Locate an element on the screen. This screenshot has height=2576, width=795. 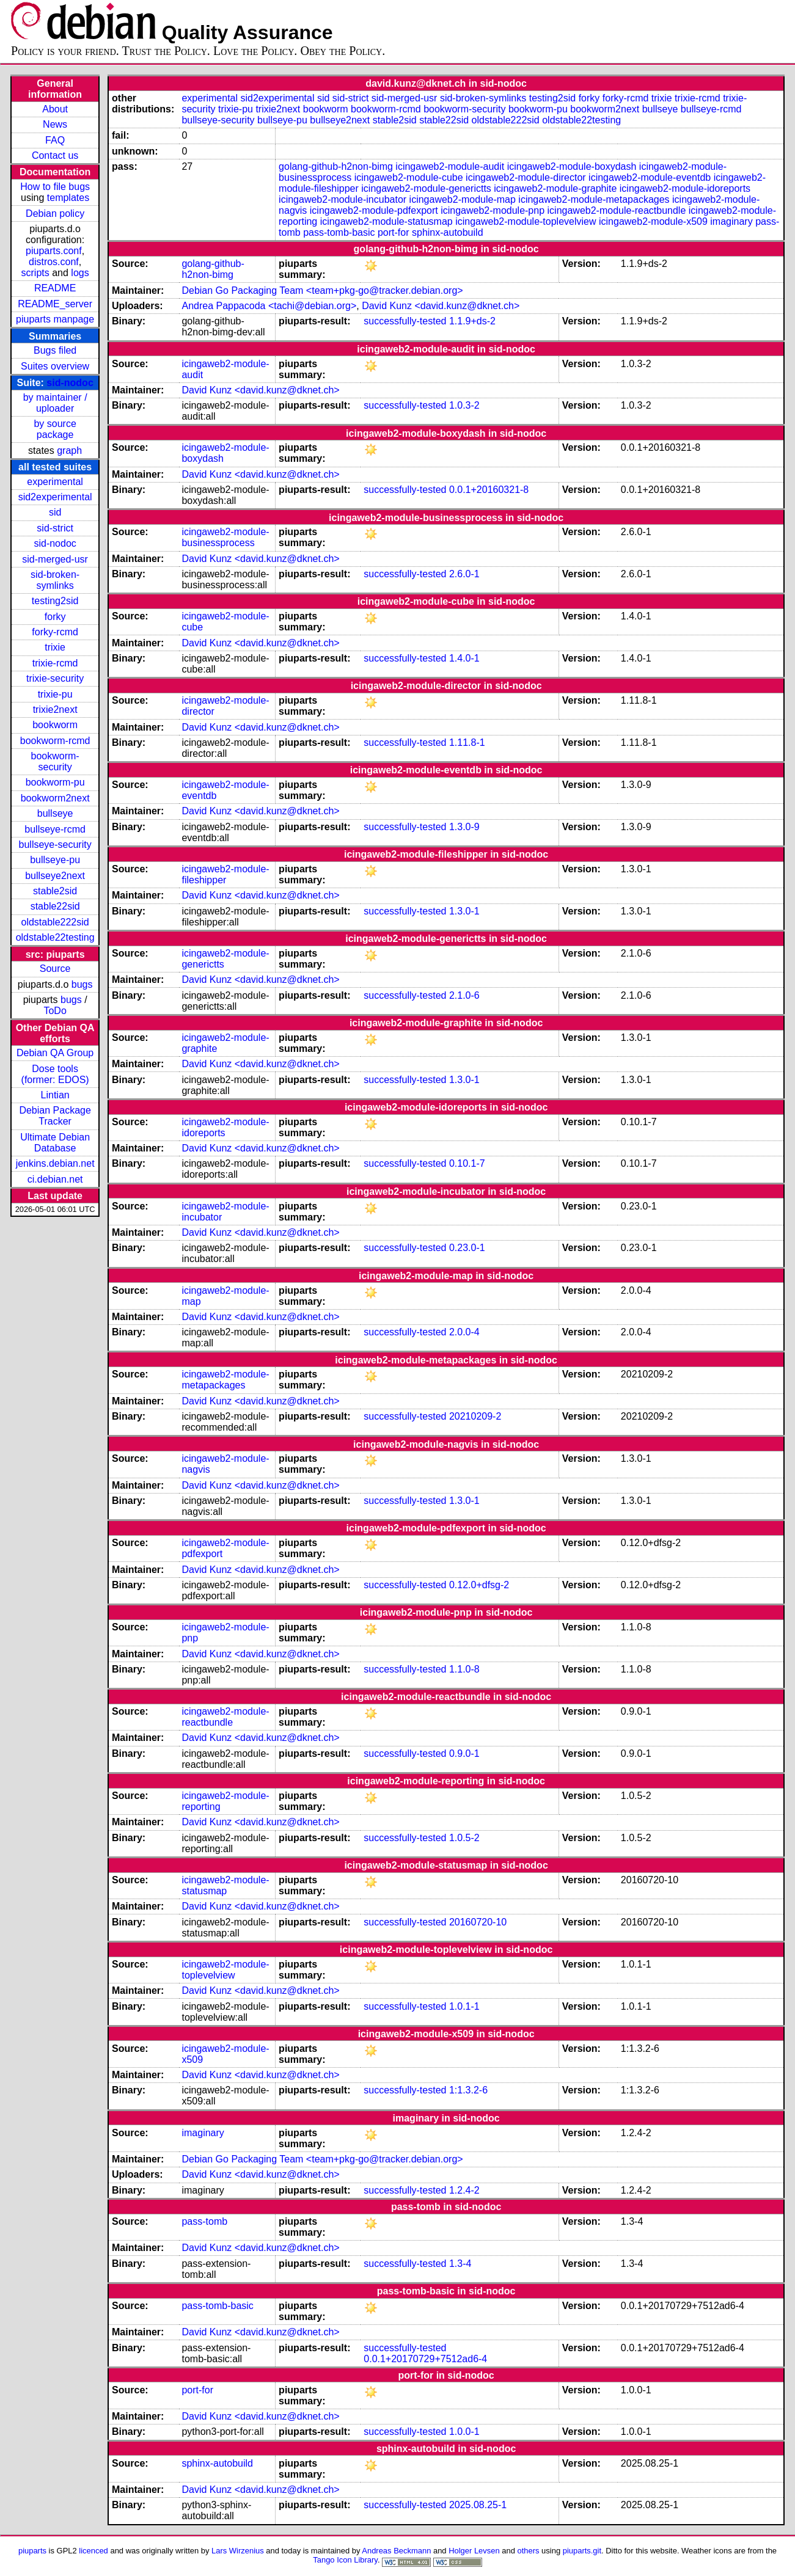
2.6.0-1 is located at coordinates (464, 574).